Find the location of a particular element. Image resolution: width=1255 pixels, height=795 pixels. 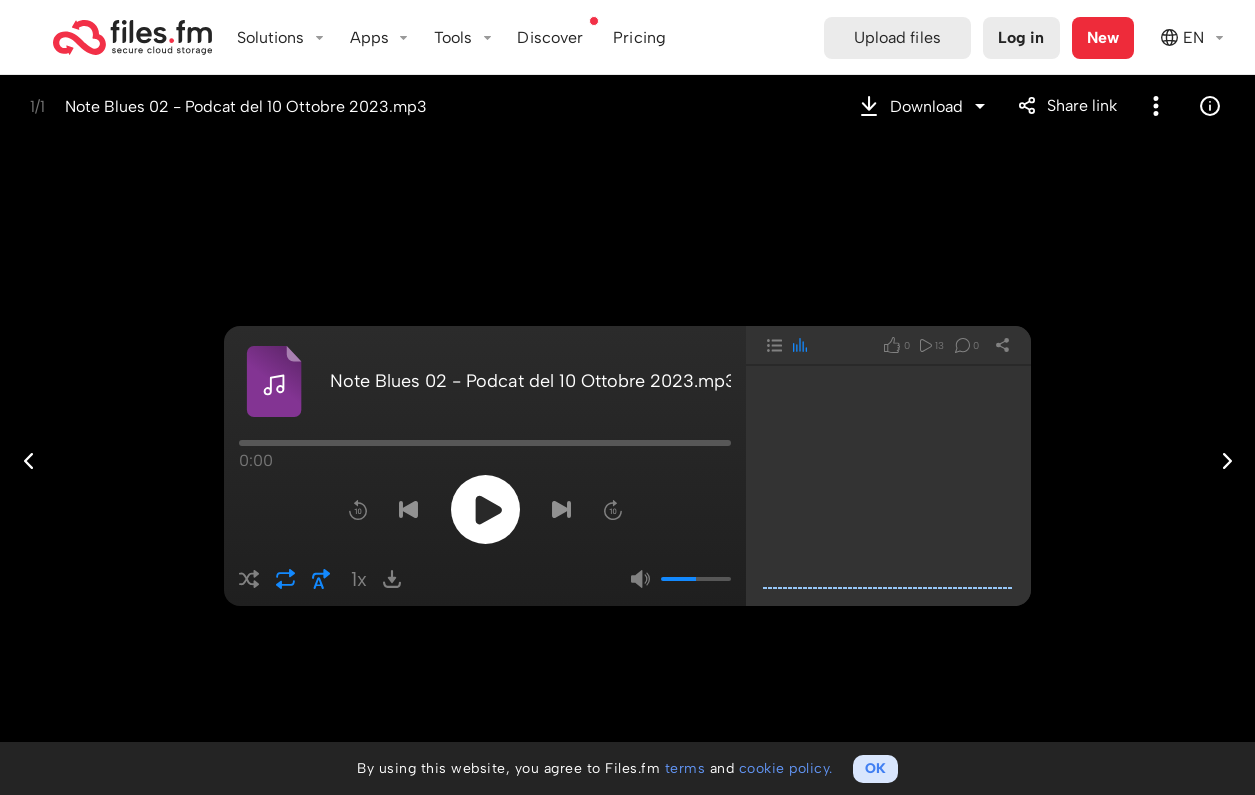

cookie policy. is located at coordinates (786, 768).